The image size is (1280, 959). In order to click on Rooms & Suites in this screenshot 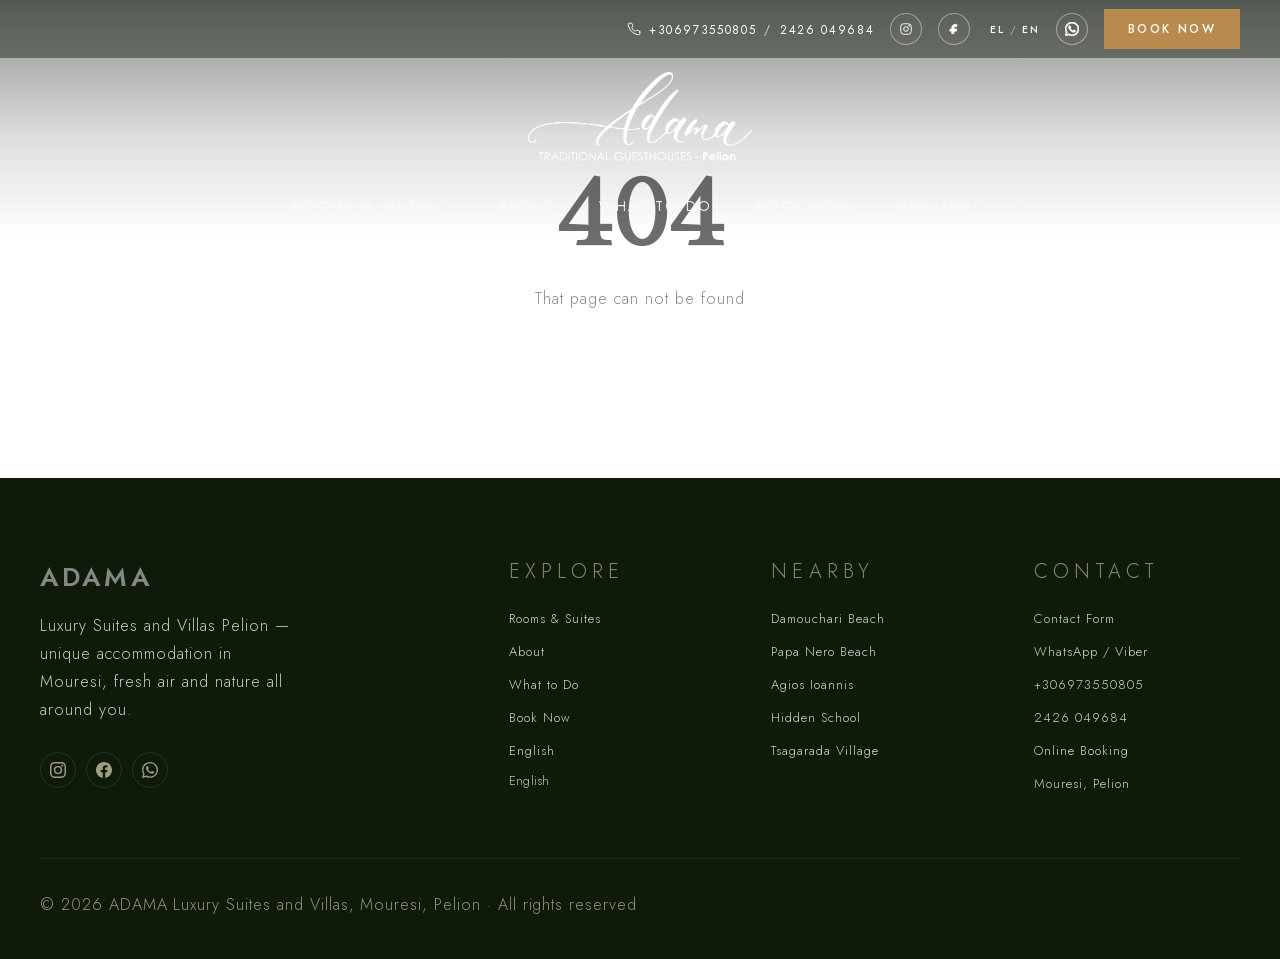, I will do `click(366, 206)`.